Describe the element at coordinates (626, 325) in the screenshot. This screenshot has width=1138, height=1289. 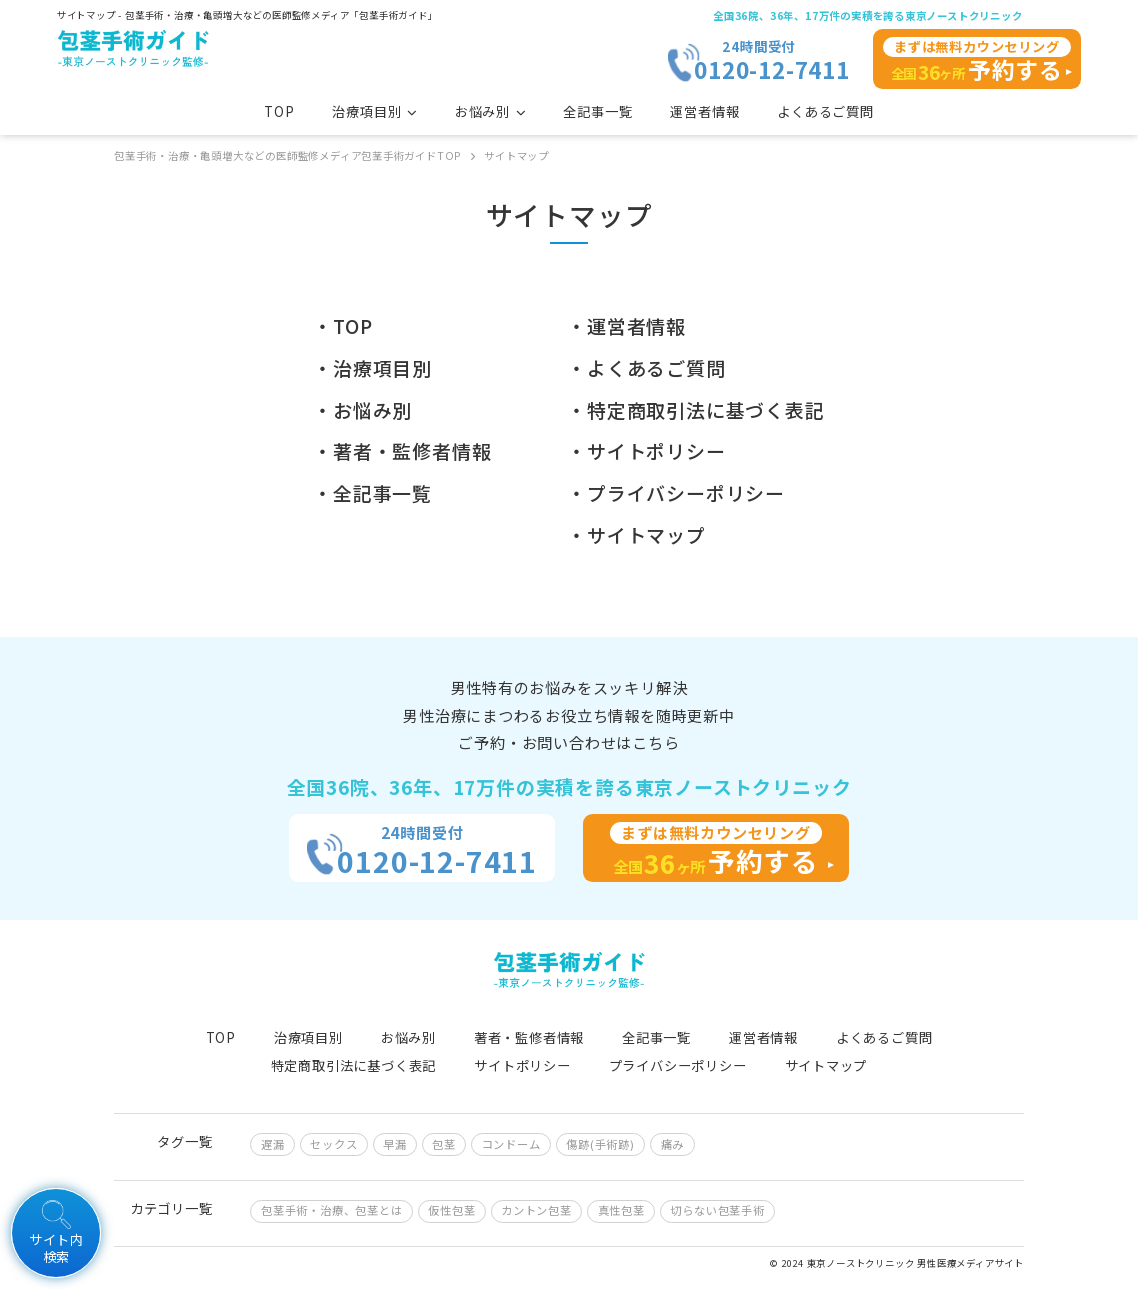
I see `・運営者情報` at that location.